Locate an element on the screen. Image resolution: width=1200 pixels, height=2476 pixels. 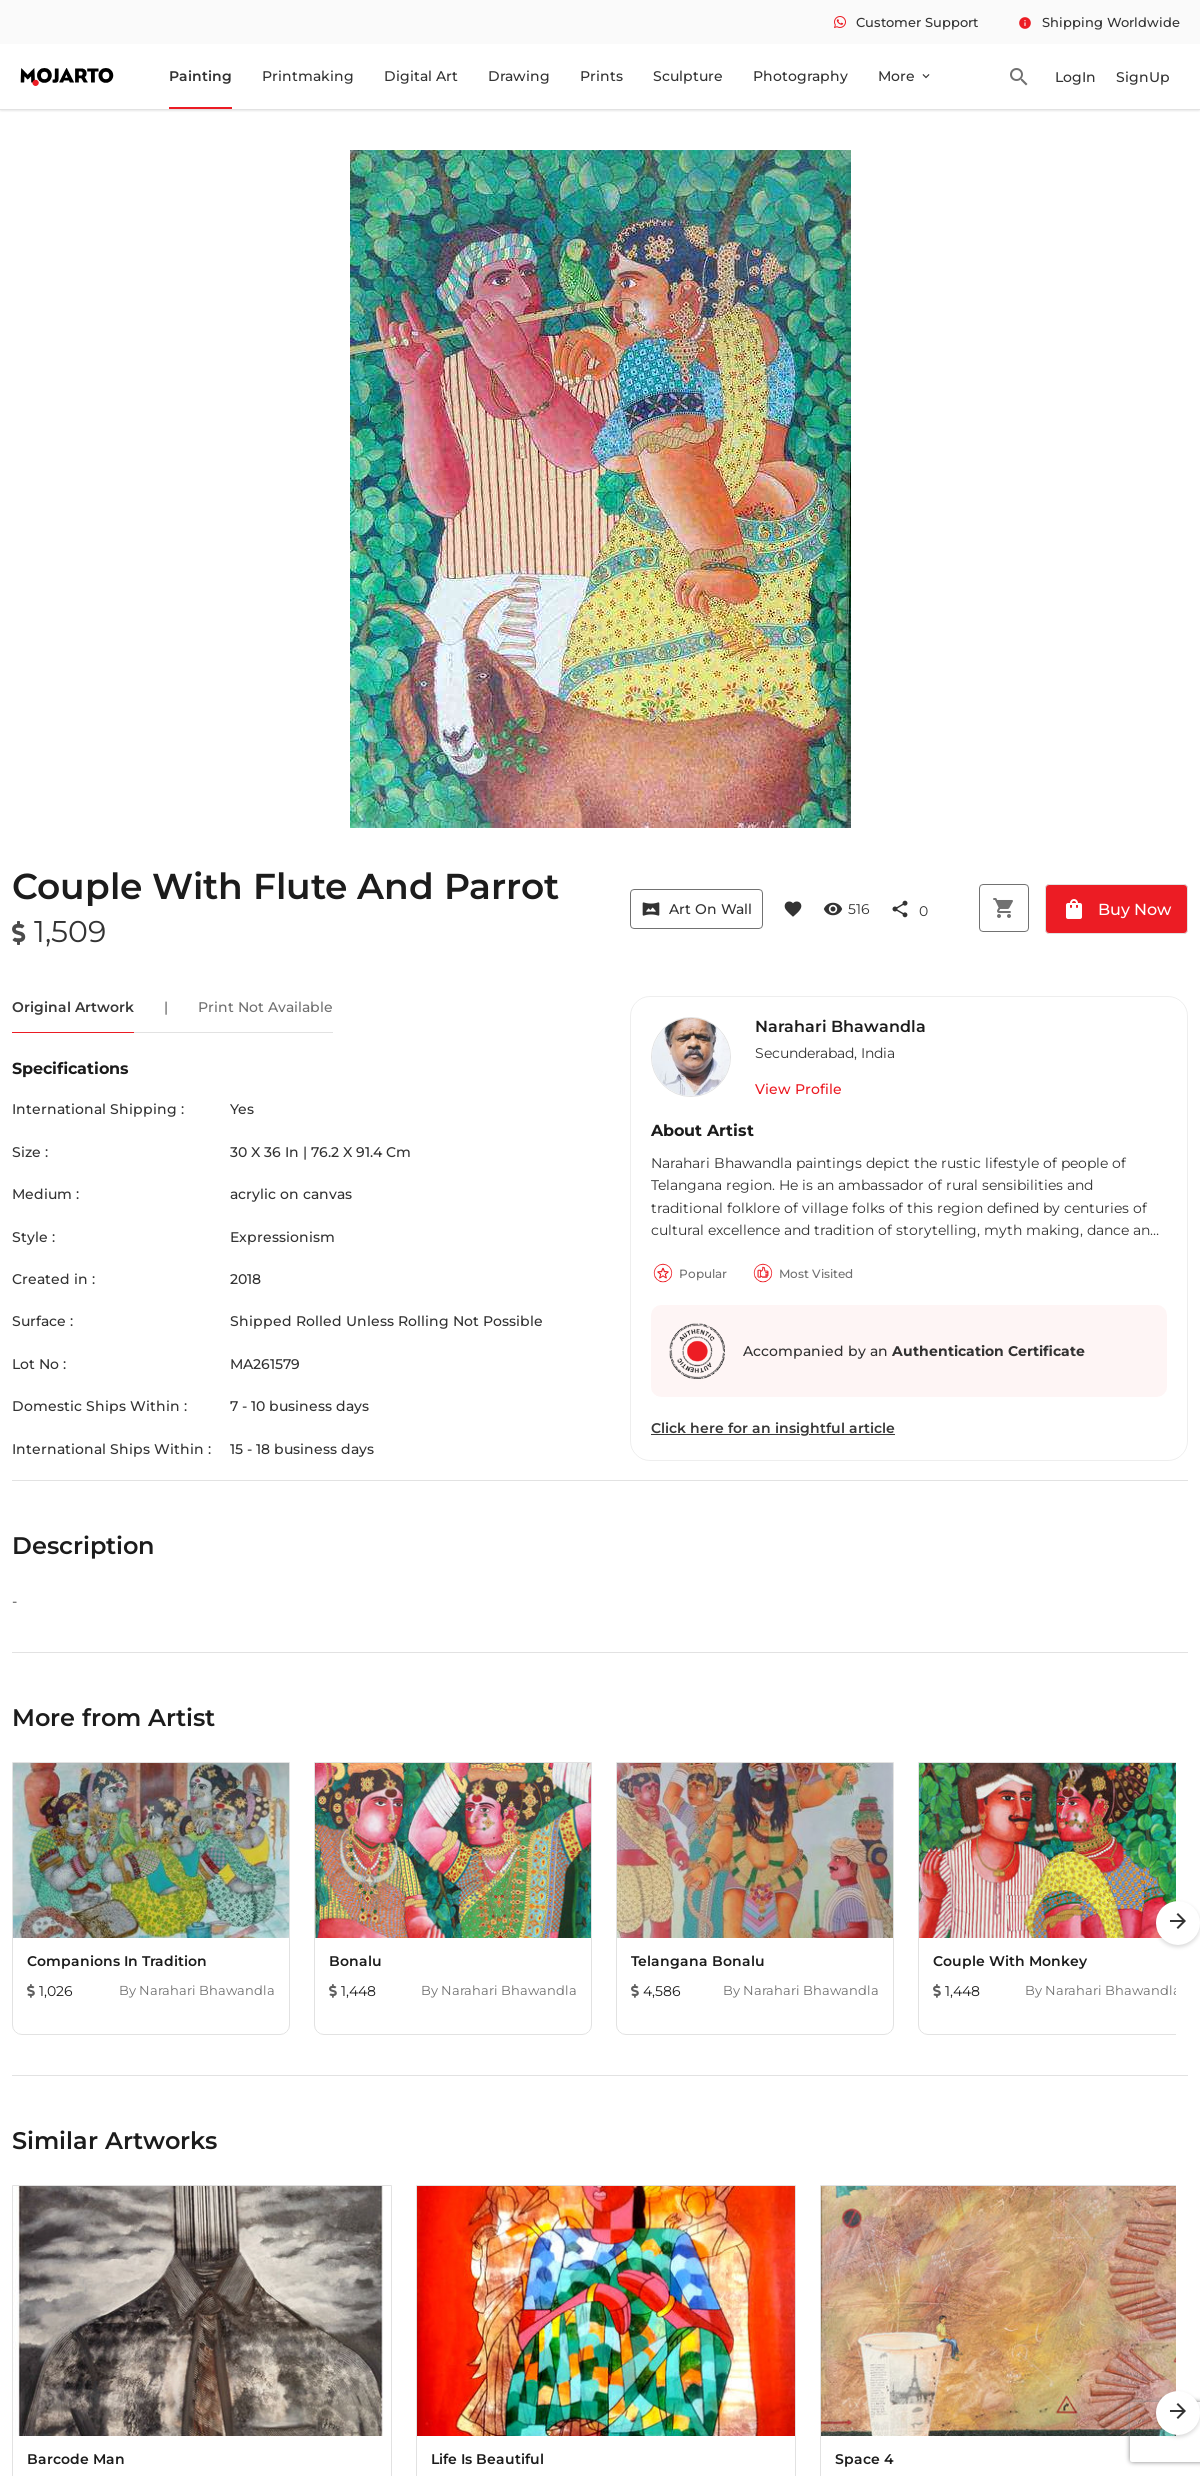
Shipping Worldwide is located at coordinates (1099, 22).